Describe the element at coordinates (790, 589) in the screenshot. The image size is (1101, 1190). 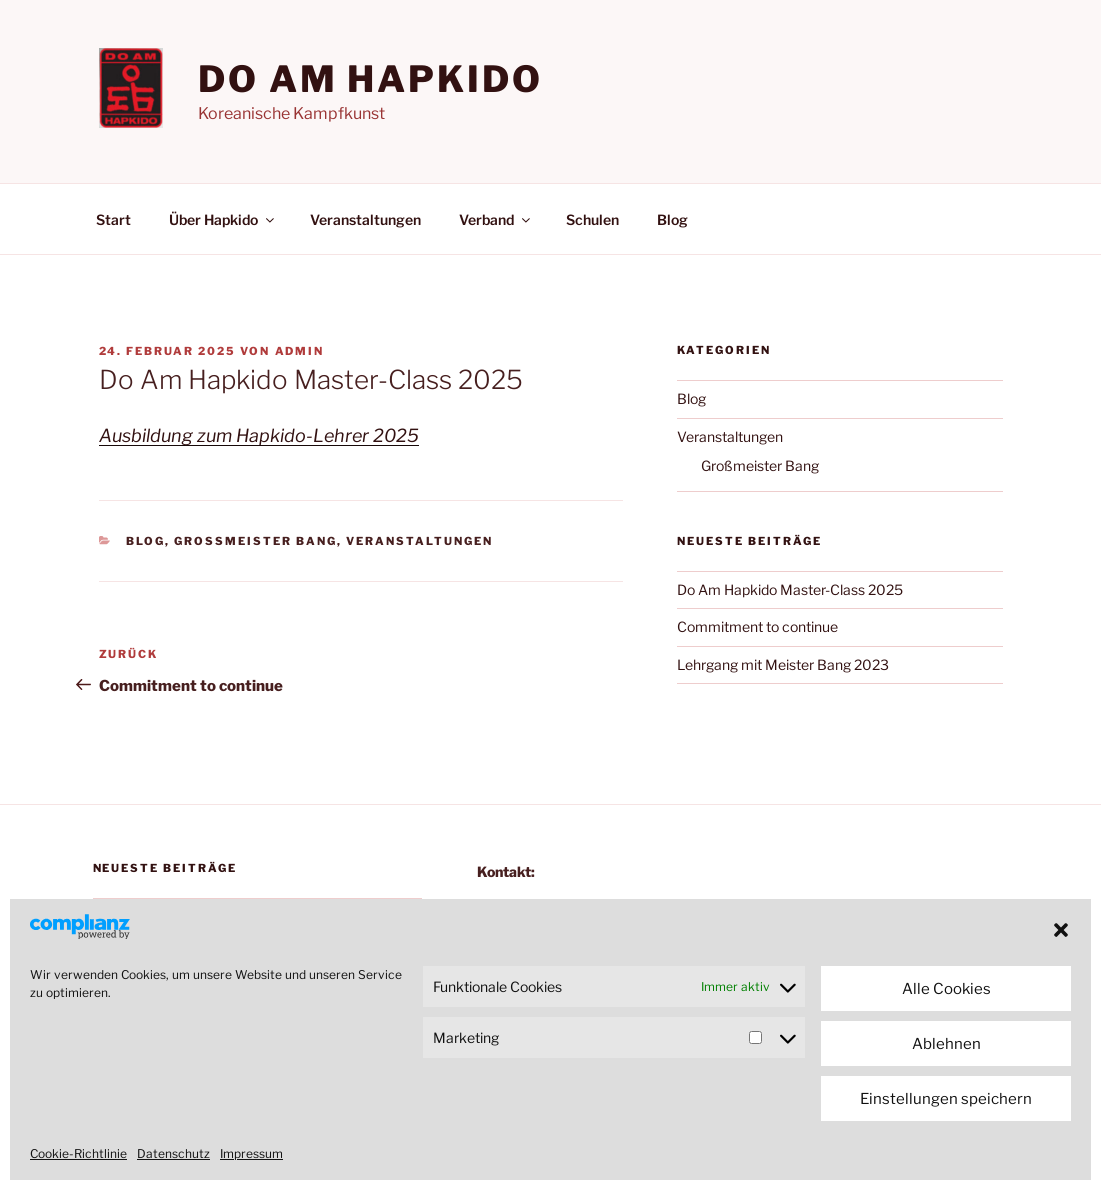
I see `Do Am Hapkido Master-Class 2025` at that location.